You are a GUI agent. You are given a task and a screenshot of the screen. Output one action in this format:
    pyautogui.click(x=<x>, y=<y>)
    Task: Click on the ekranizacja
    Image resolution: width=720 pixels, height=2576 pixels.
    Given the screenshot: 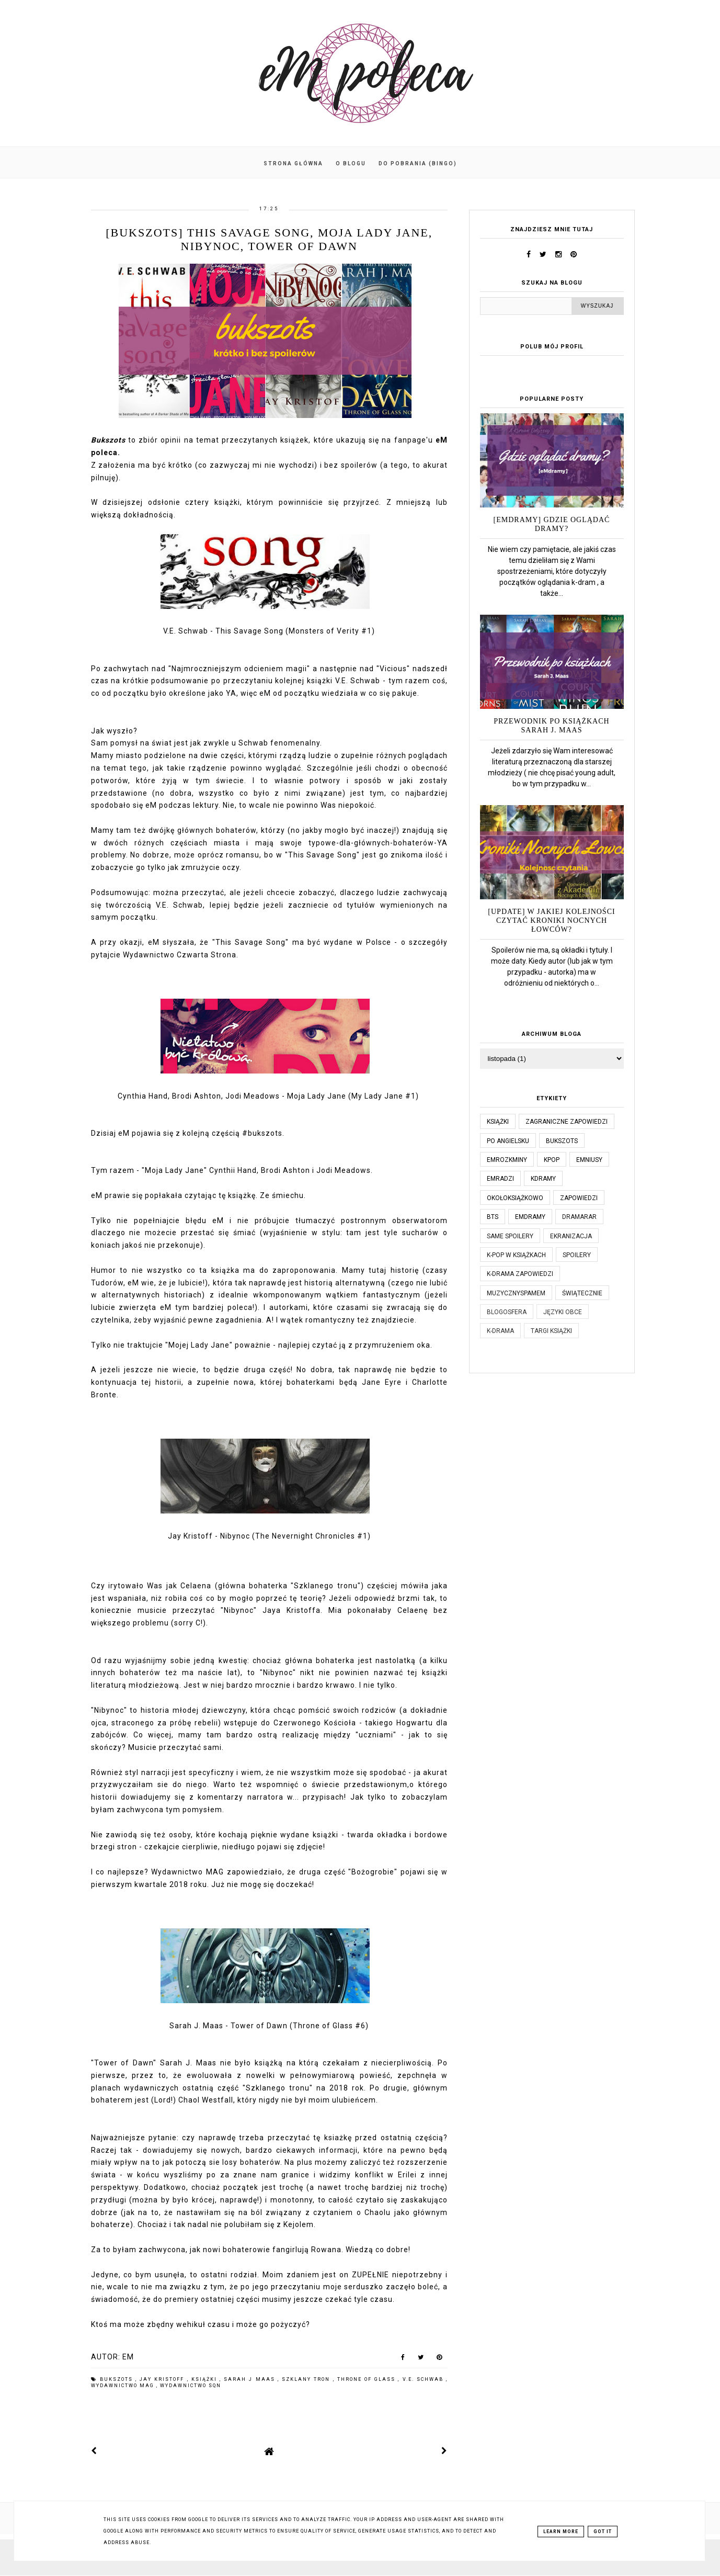 What is the action you would take?
    pyautogui.click(x=571, y=1236)
    